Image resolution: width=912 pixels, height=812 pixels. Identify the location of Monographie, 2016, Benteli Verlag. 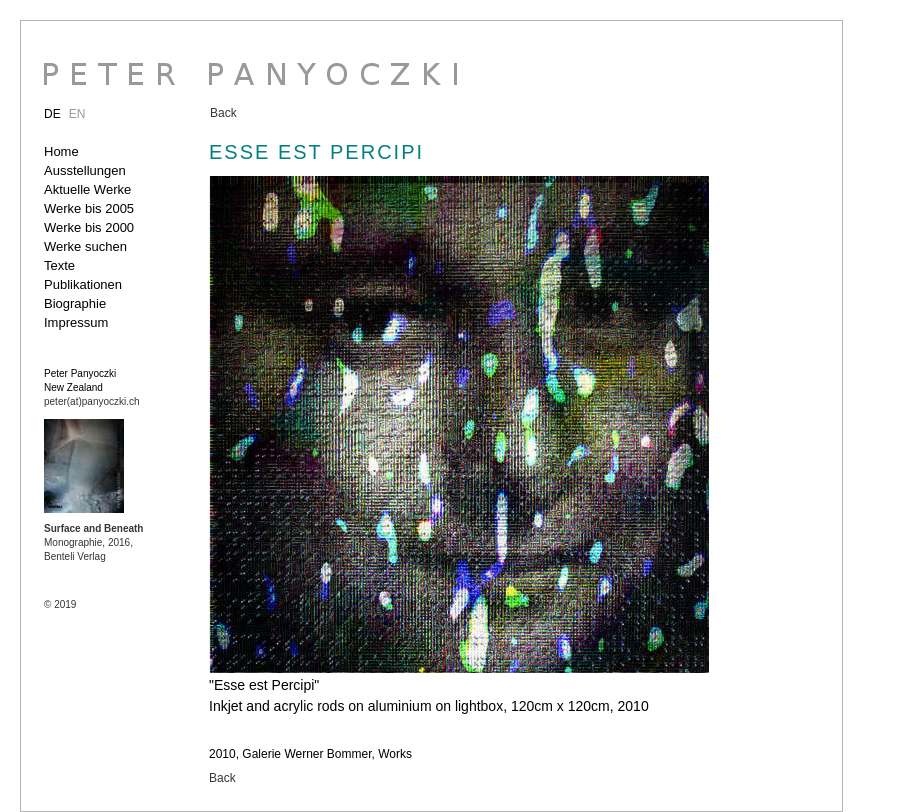
(93, 542).